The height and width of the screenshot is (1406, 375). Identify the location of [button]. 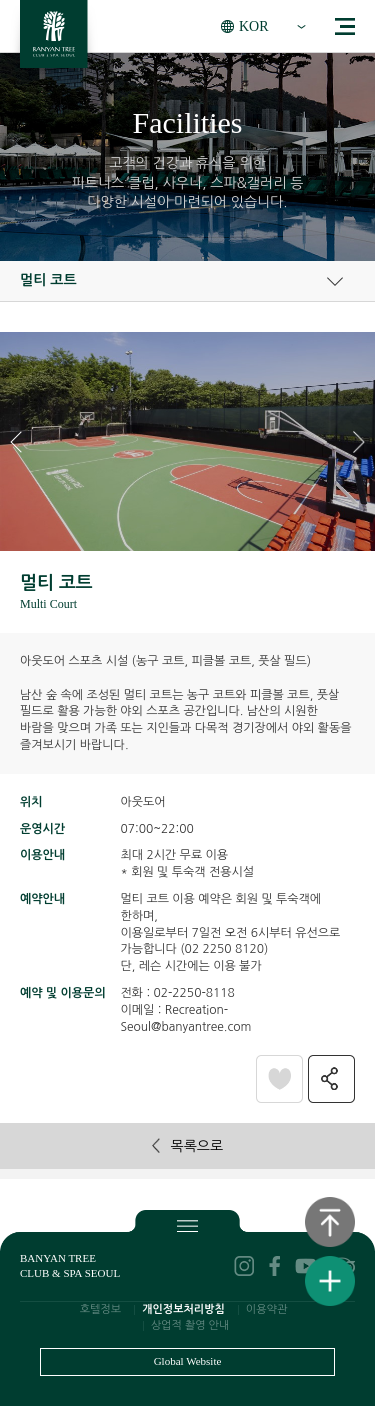
(359, 442).